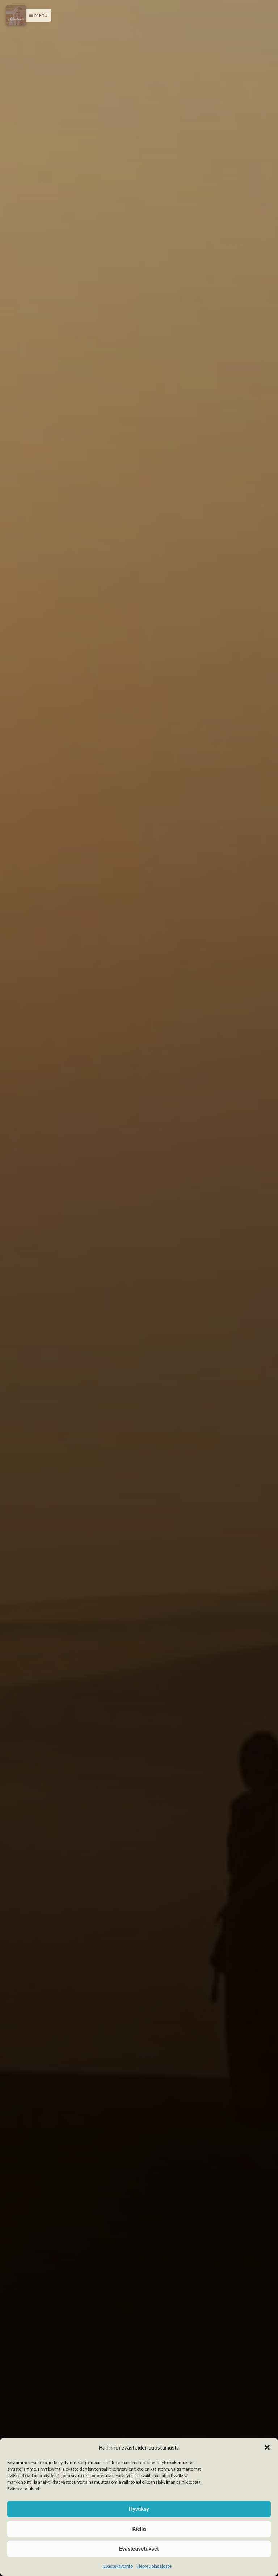 Image resolution: width=278 pixels, height=2576 pixels. I want to click on Evästekäytäntö, so click(118, 2566).